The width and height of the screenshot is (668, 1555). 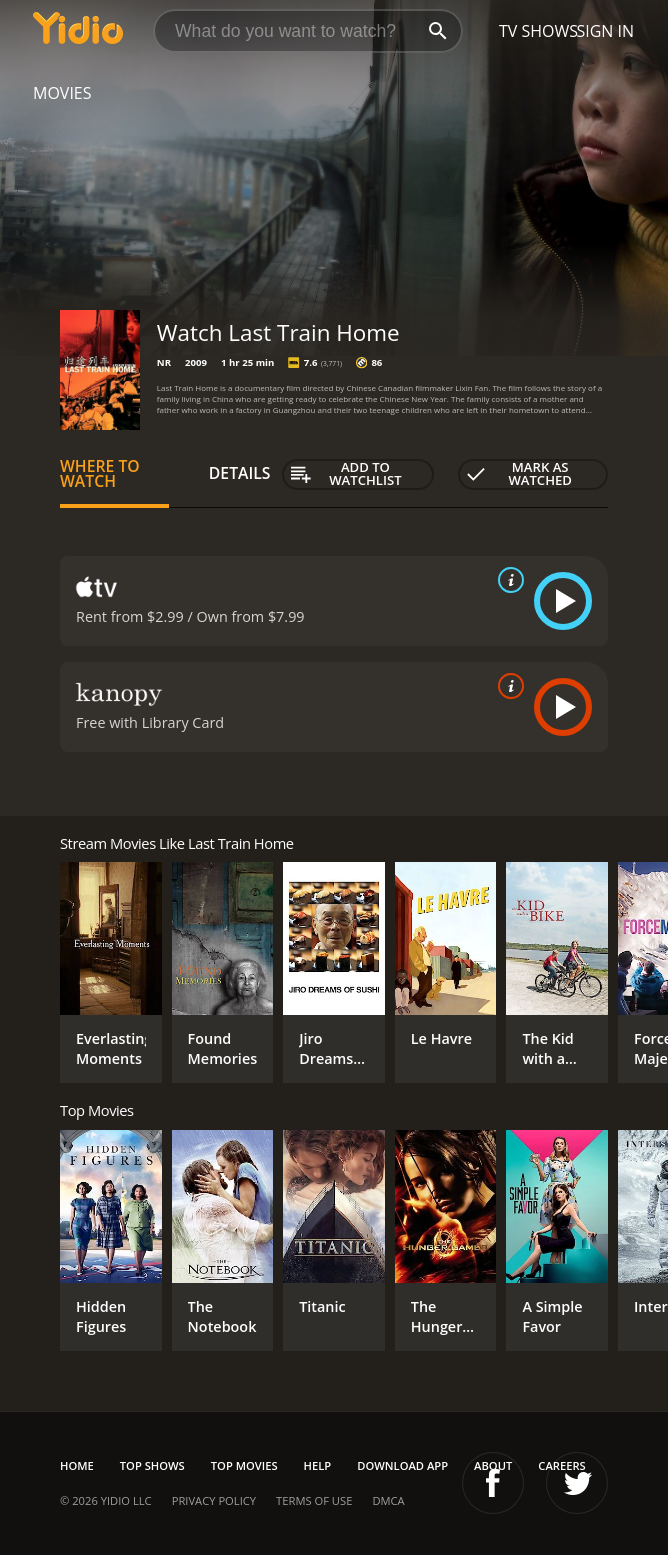 I want to click on Help, so click(x=318, y=1465).